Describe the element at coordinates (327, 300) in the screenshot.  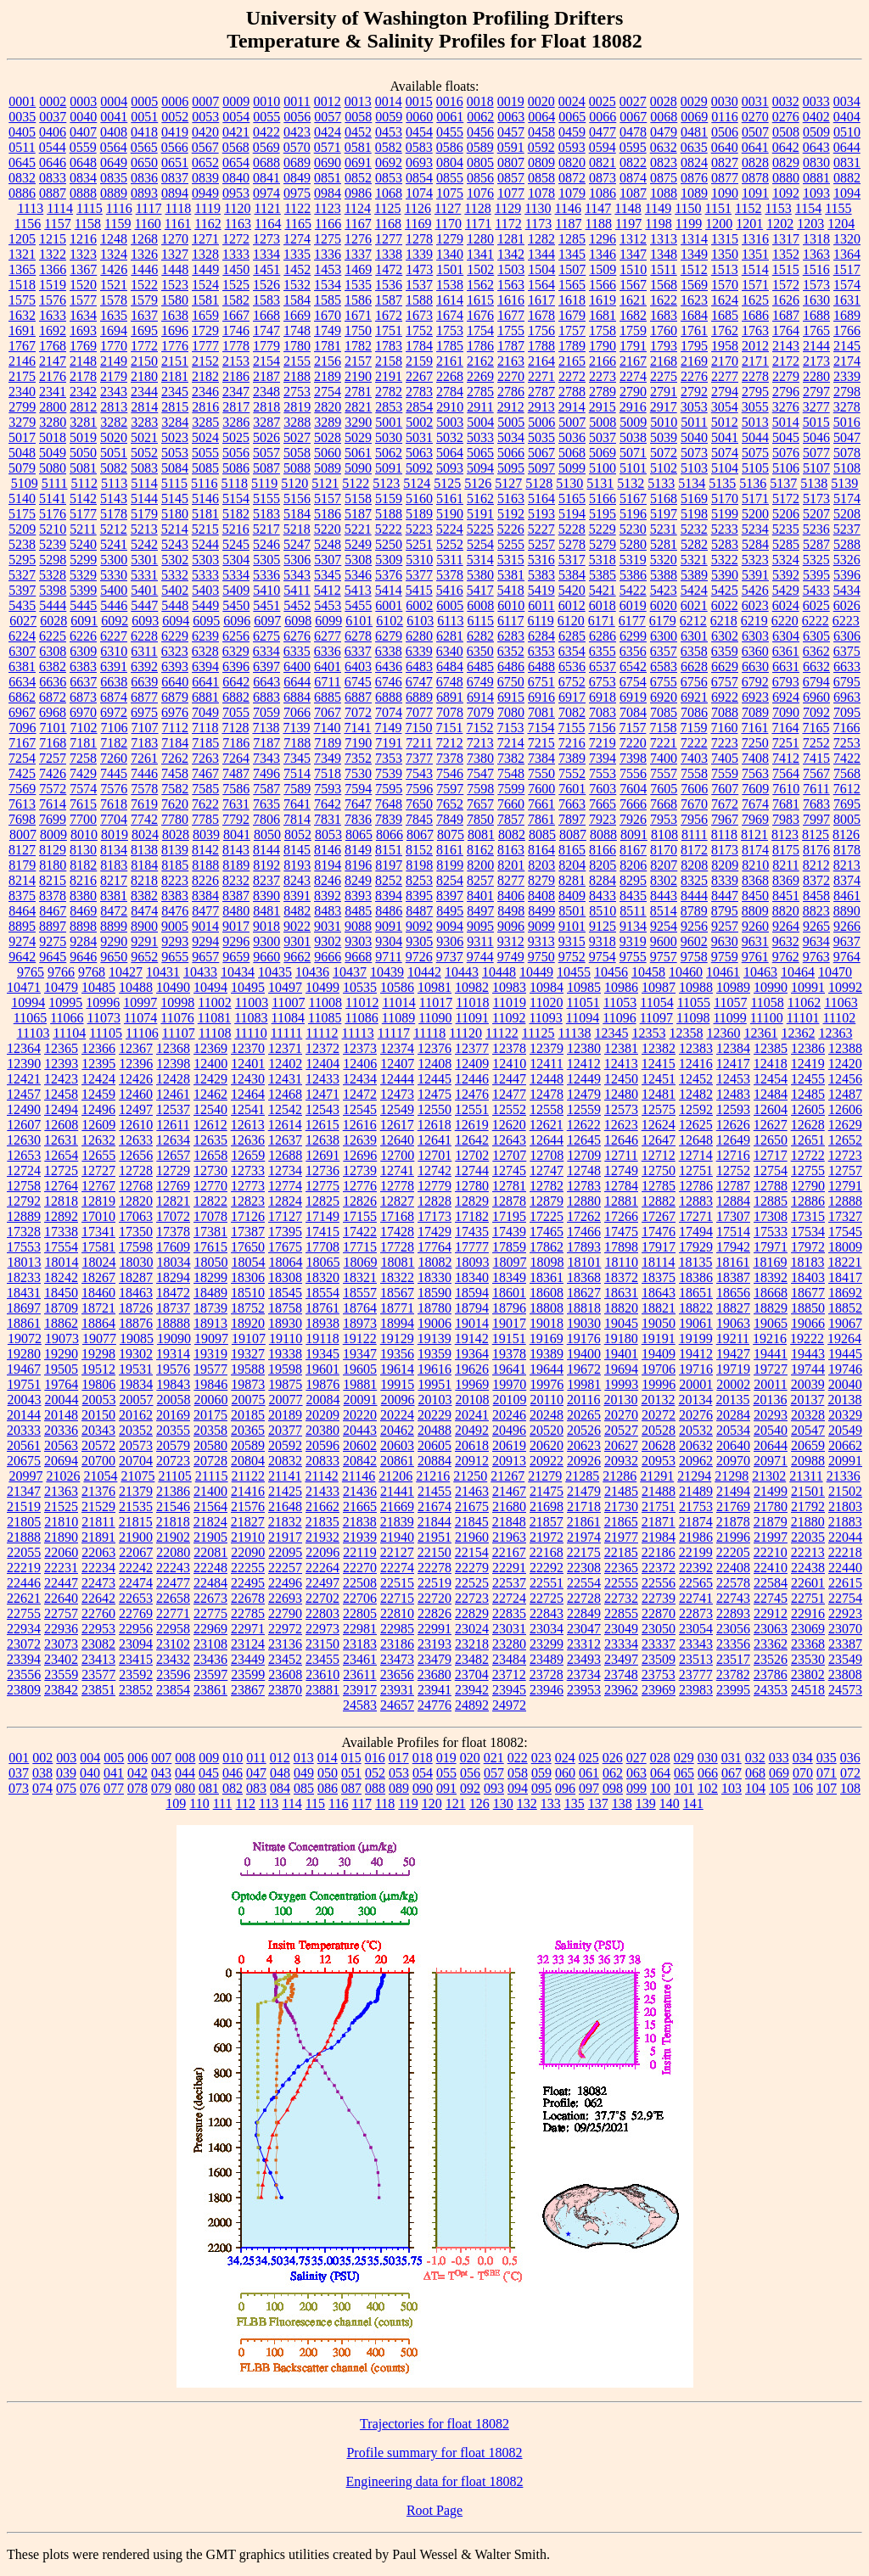
I see `1585` at that location.